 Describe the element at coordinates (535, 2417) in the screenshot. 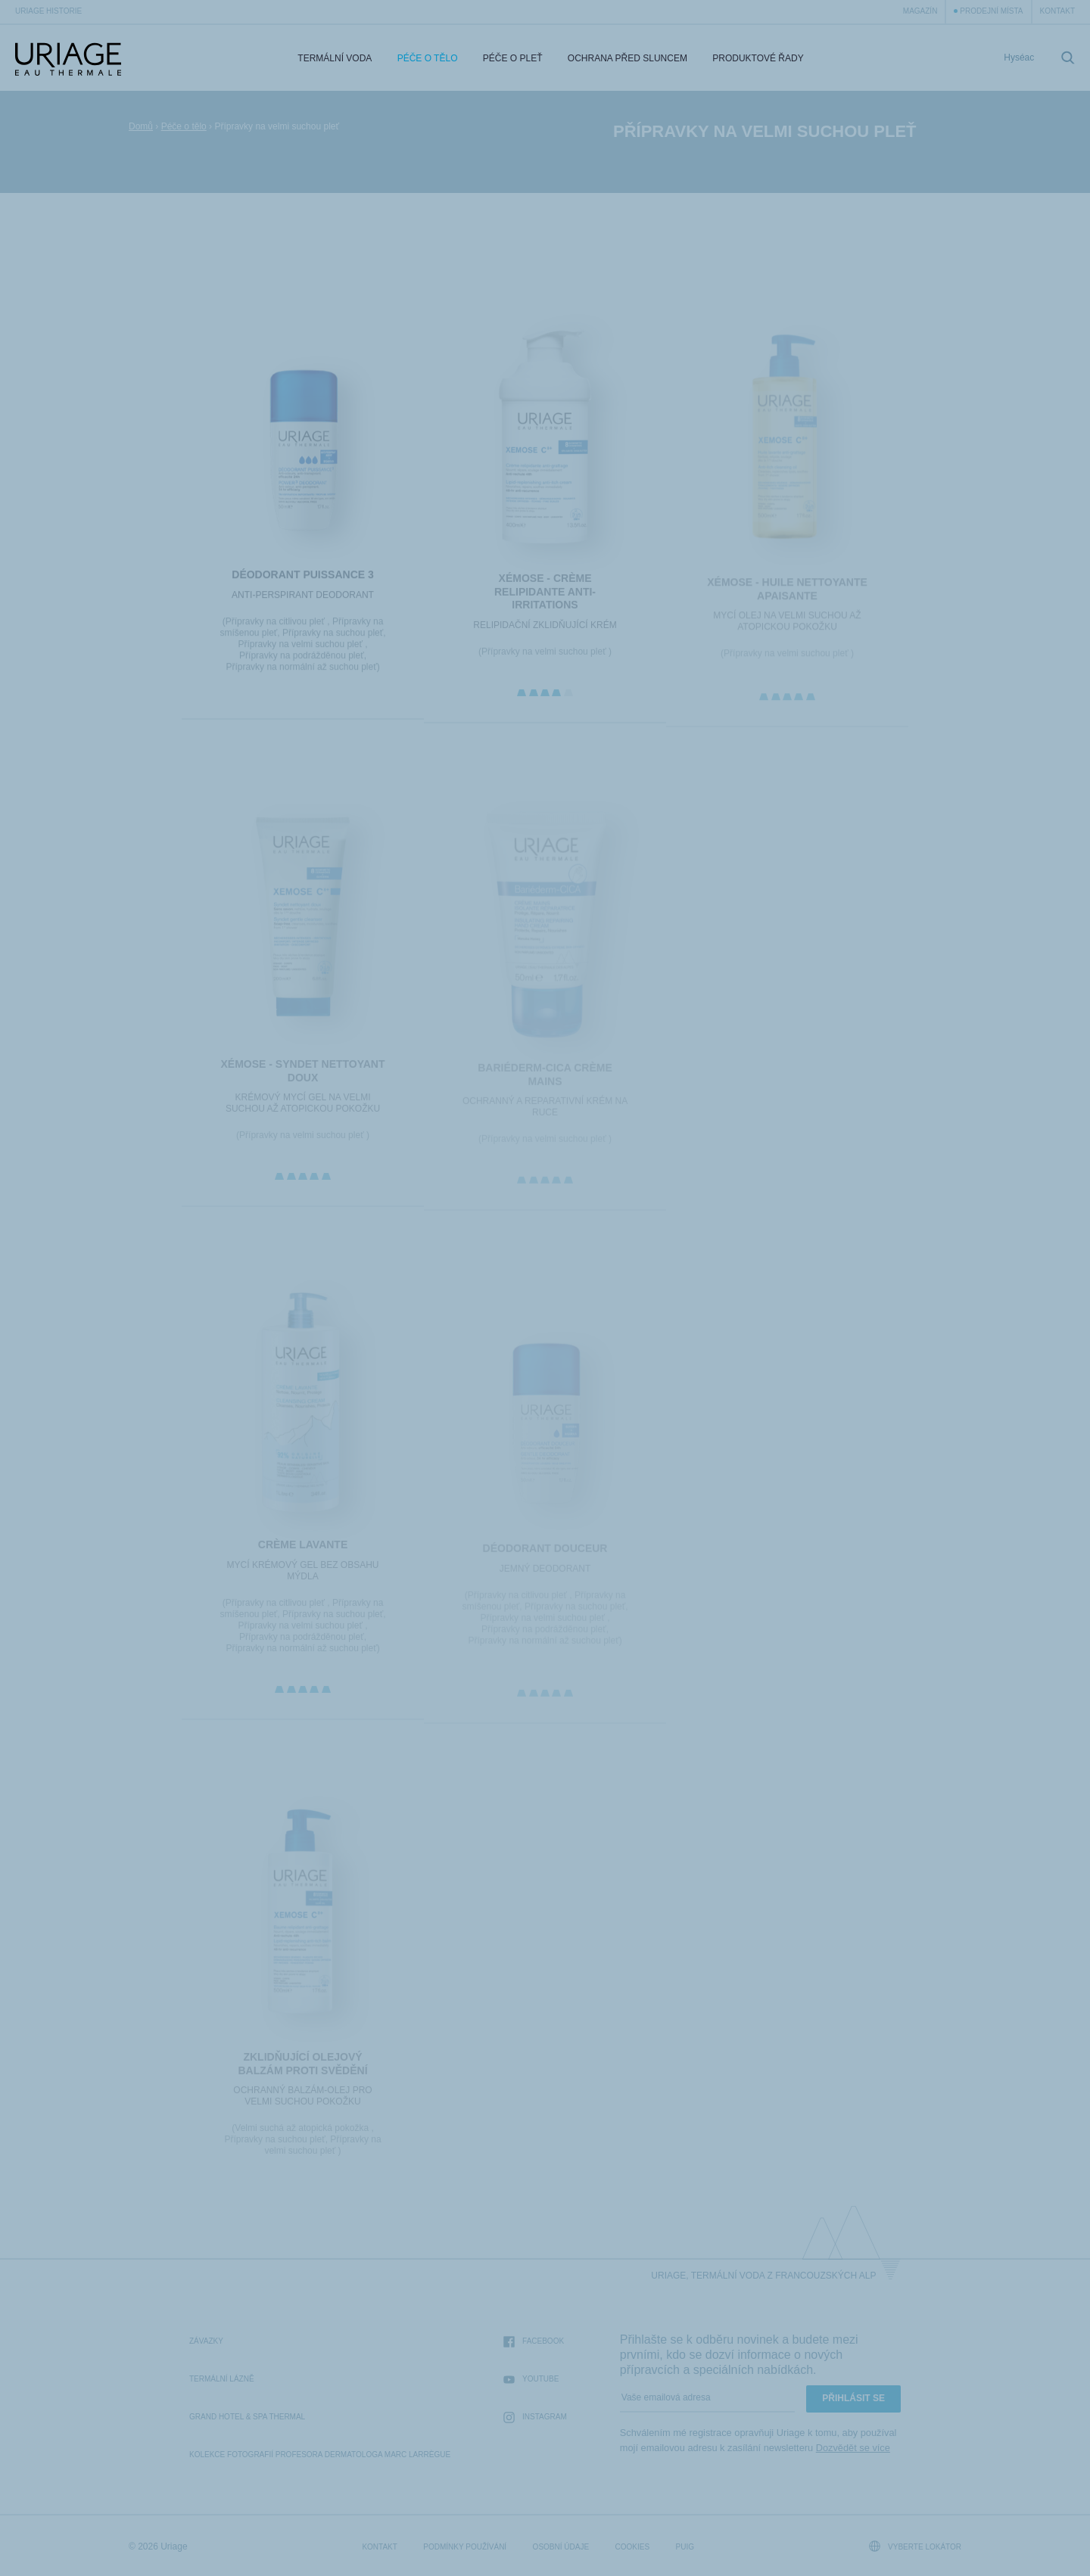

I see `Instagram` at that location.